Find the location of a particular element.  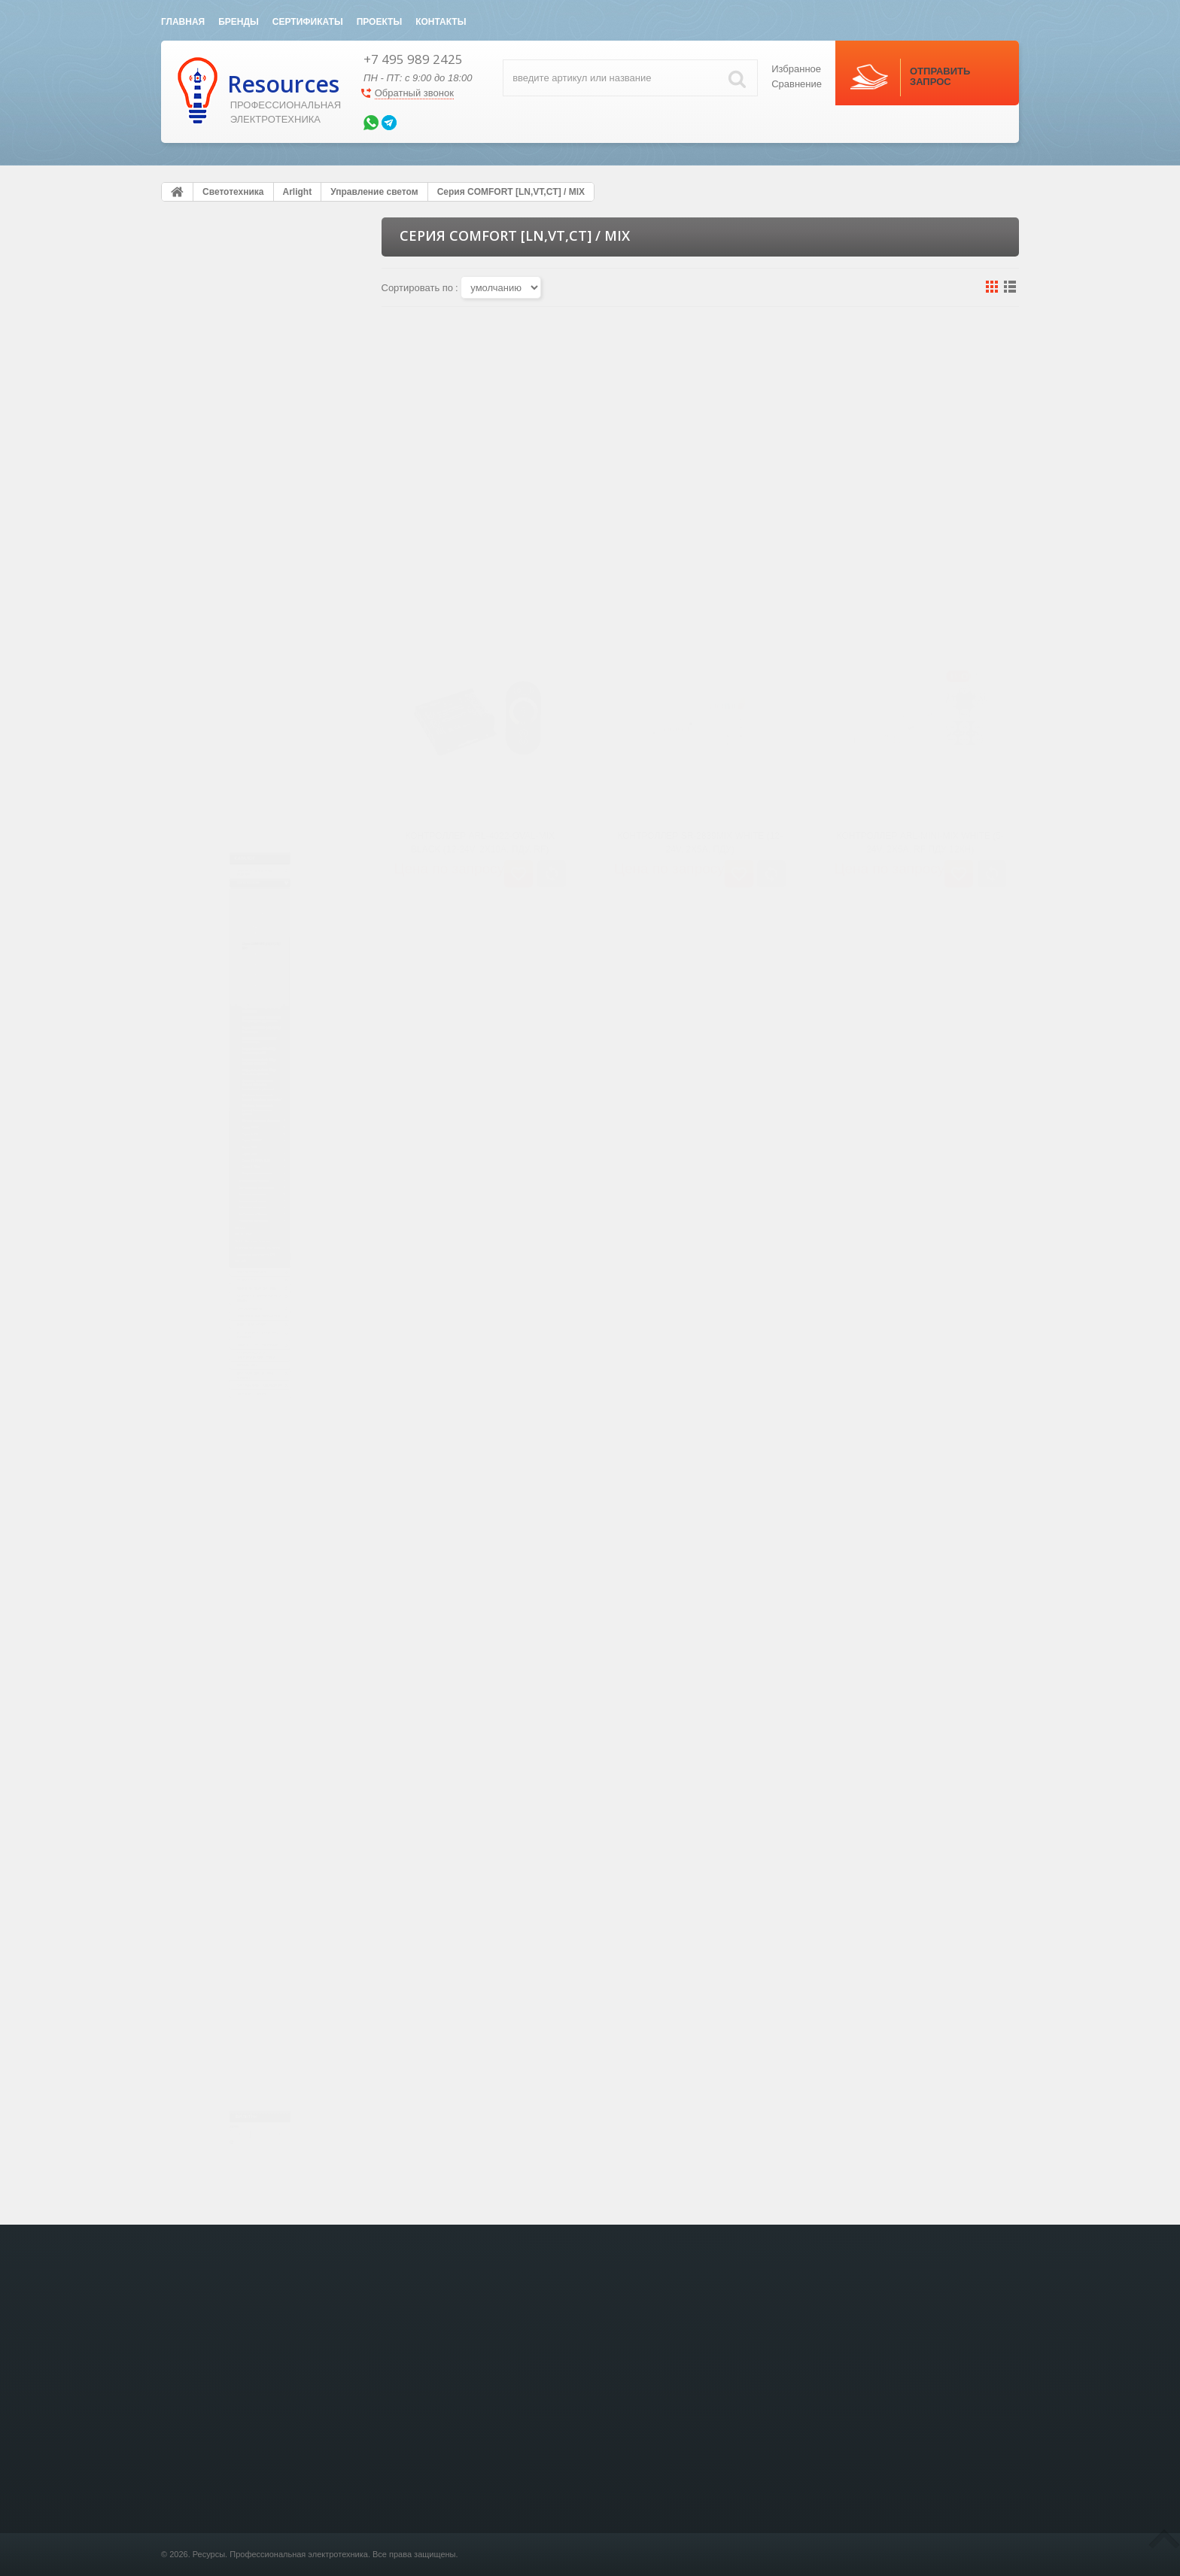

Серия COMFORT [LN,VT,CT] / Диммеры is located at coordinates (264, 487).